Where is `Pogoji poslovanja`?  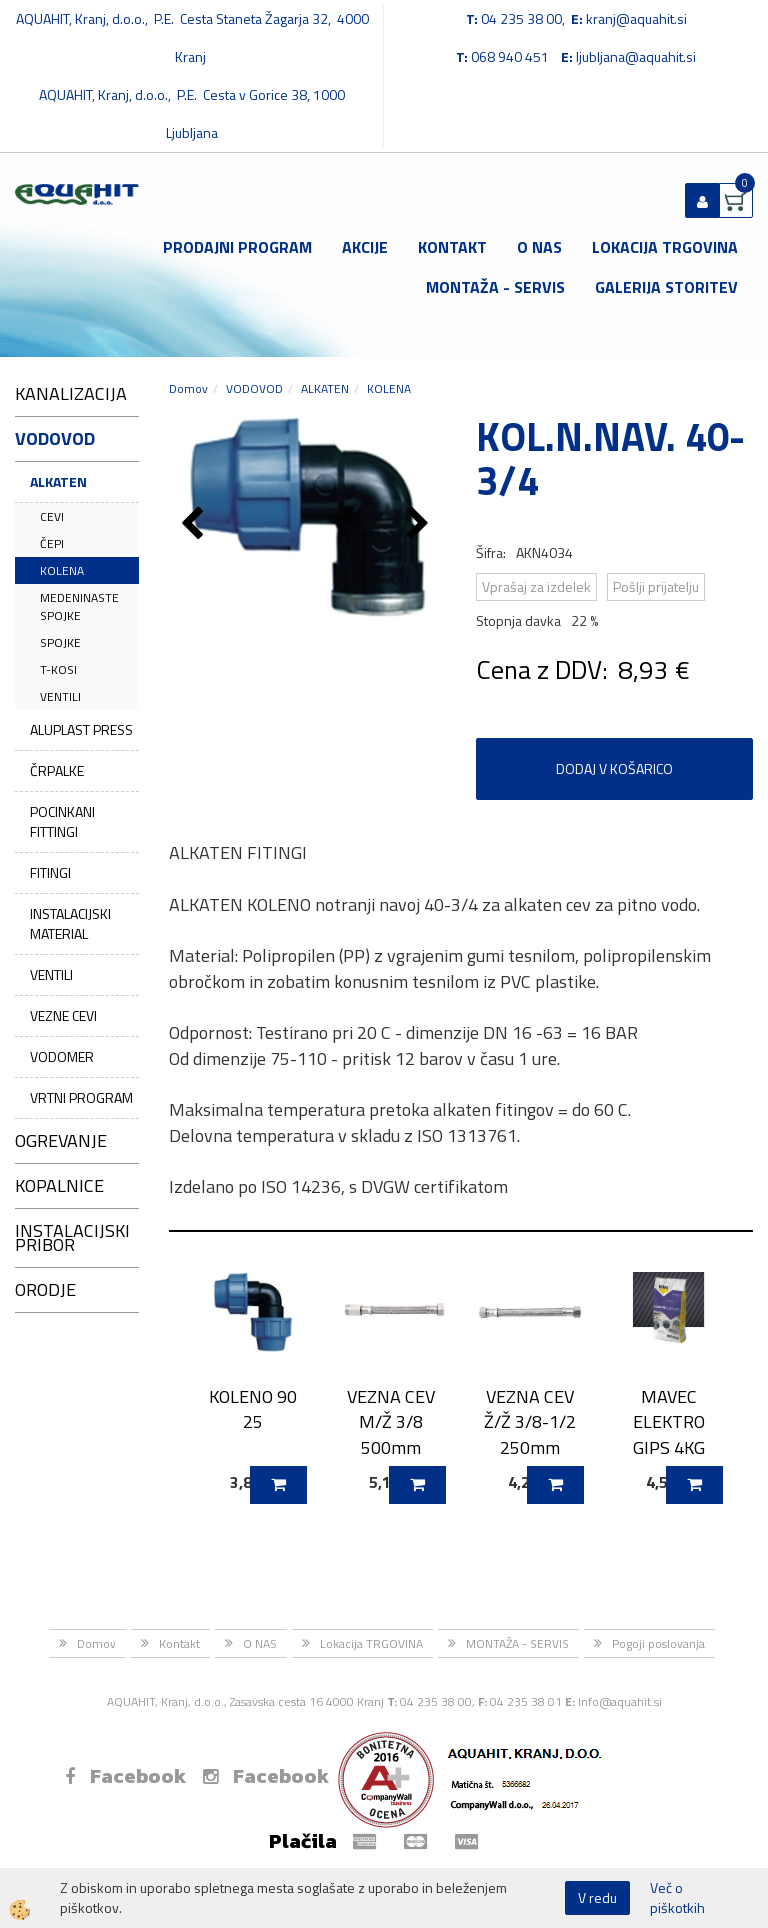 Pogoji poslovanja is located at coordinates (658, 1643).